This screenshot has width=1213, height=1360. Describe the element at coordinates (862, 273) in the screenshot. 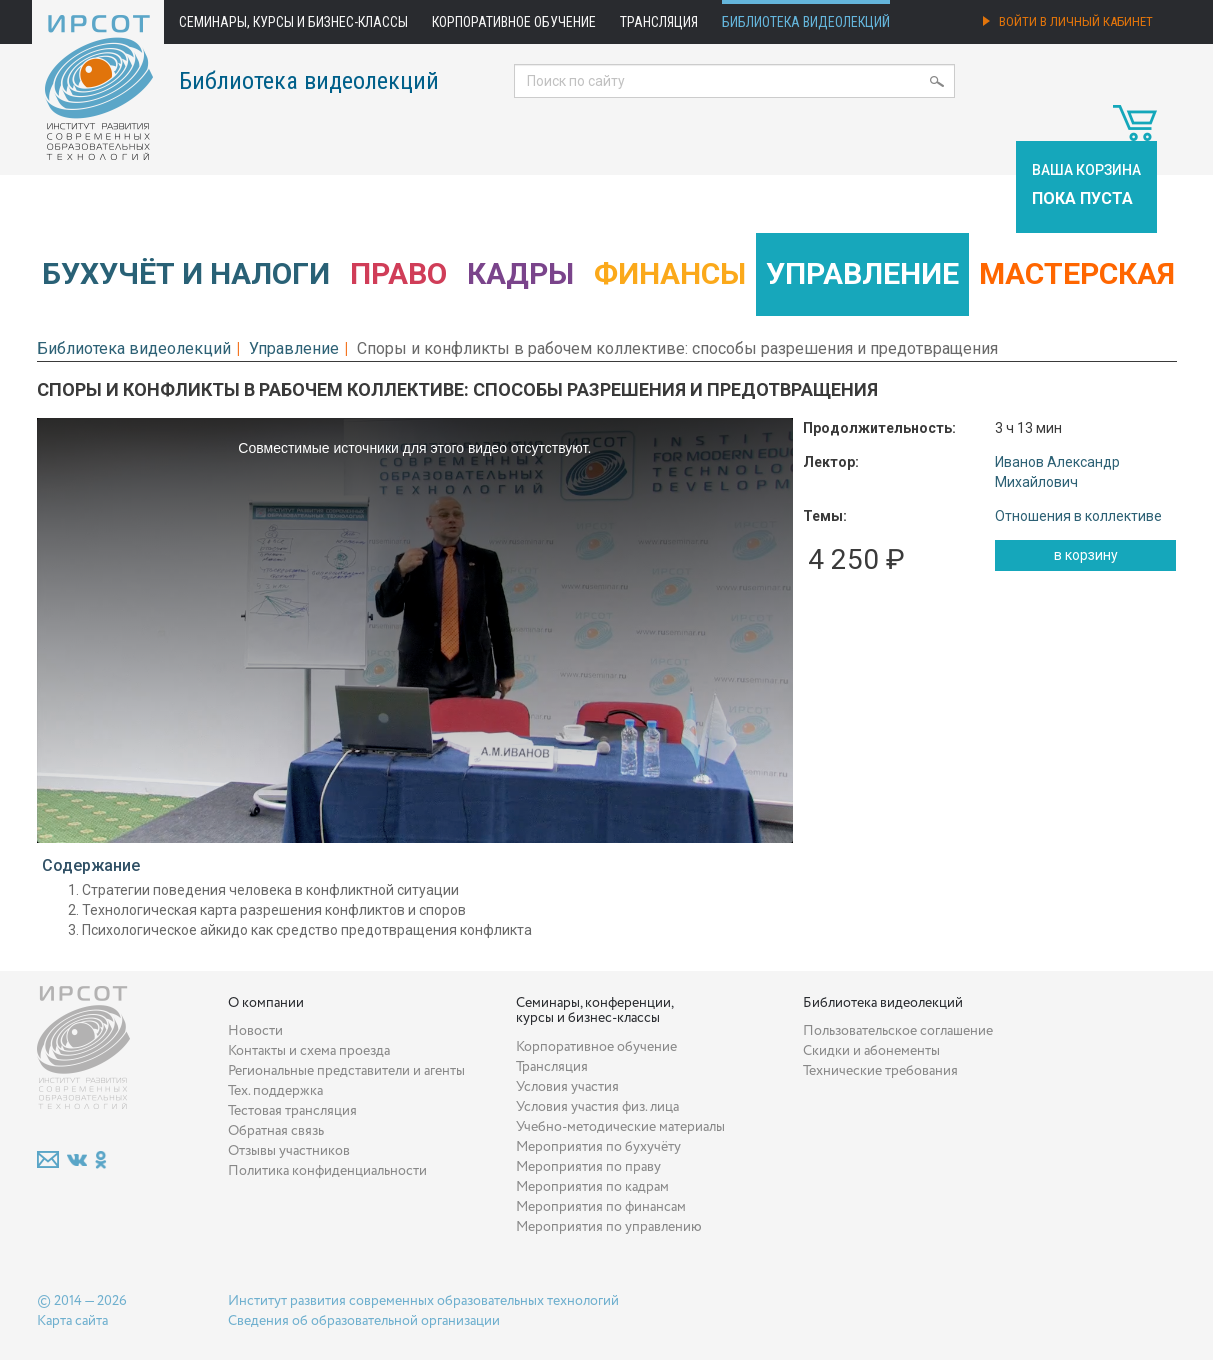

I see `Управление` at that location.